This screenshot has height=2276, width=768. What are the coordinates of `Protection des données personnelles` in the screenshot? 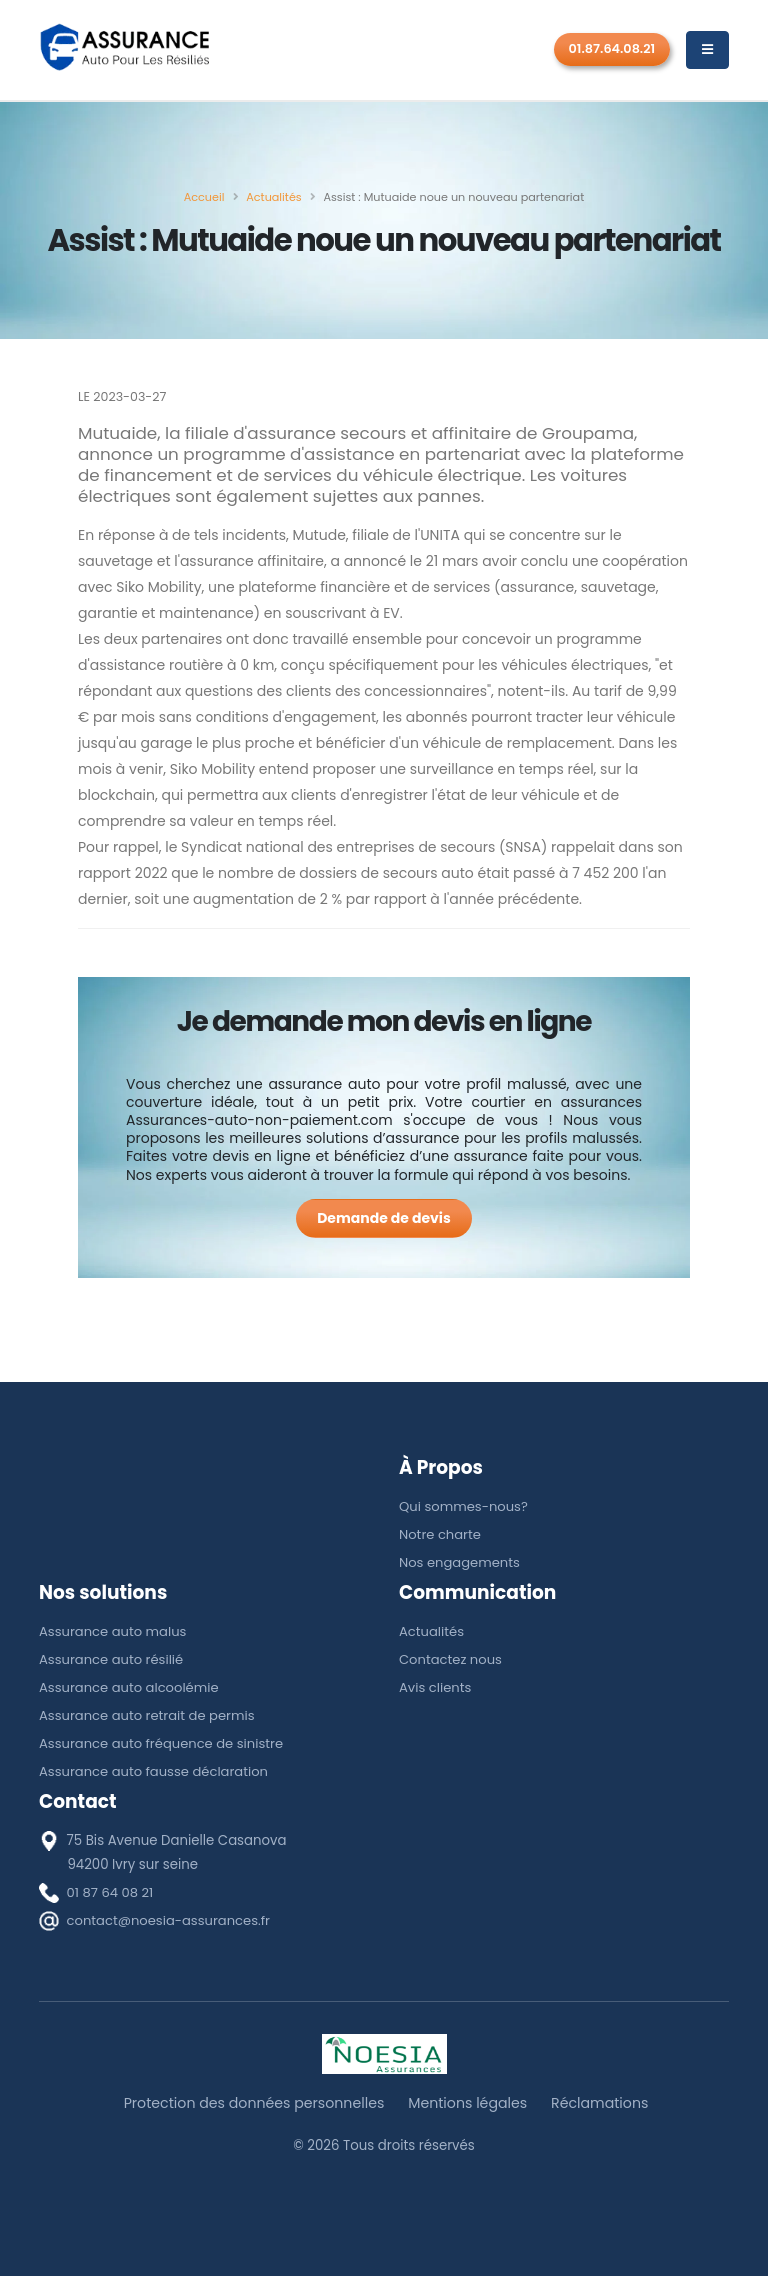 It's located at (252, 2103).